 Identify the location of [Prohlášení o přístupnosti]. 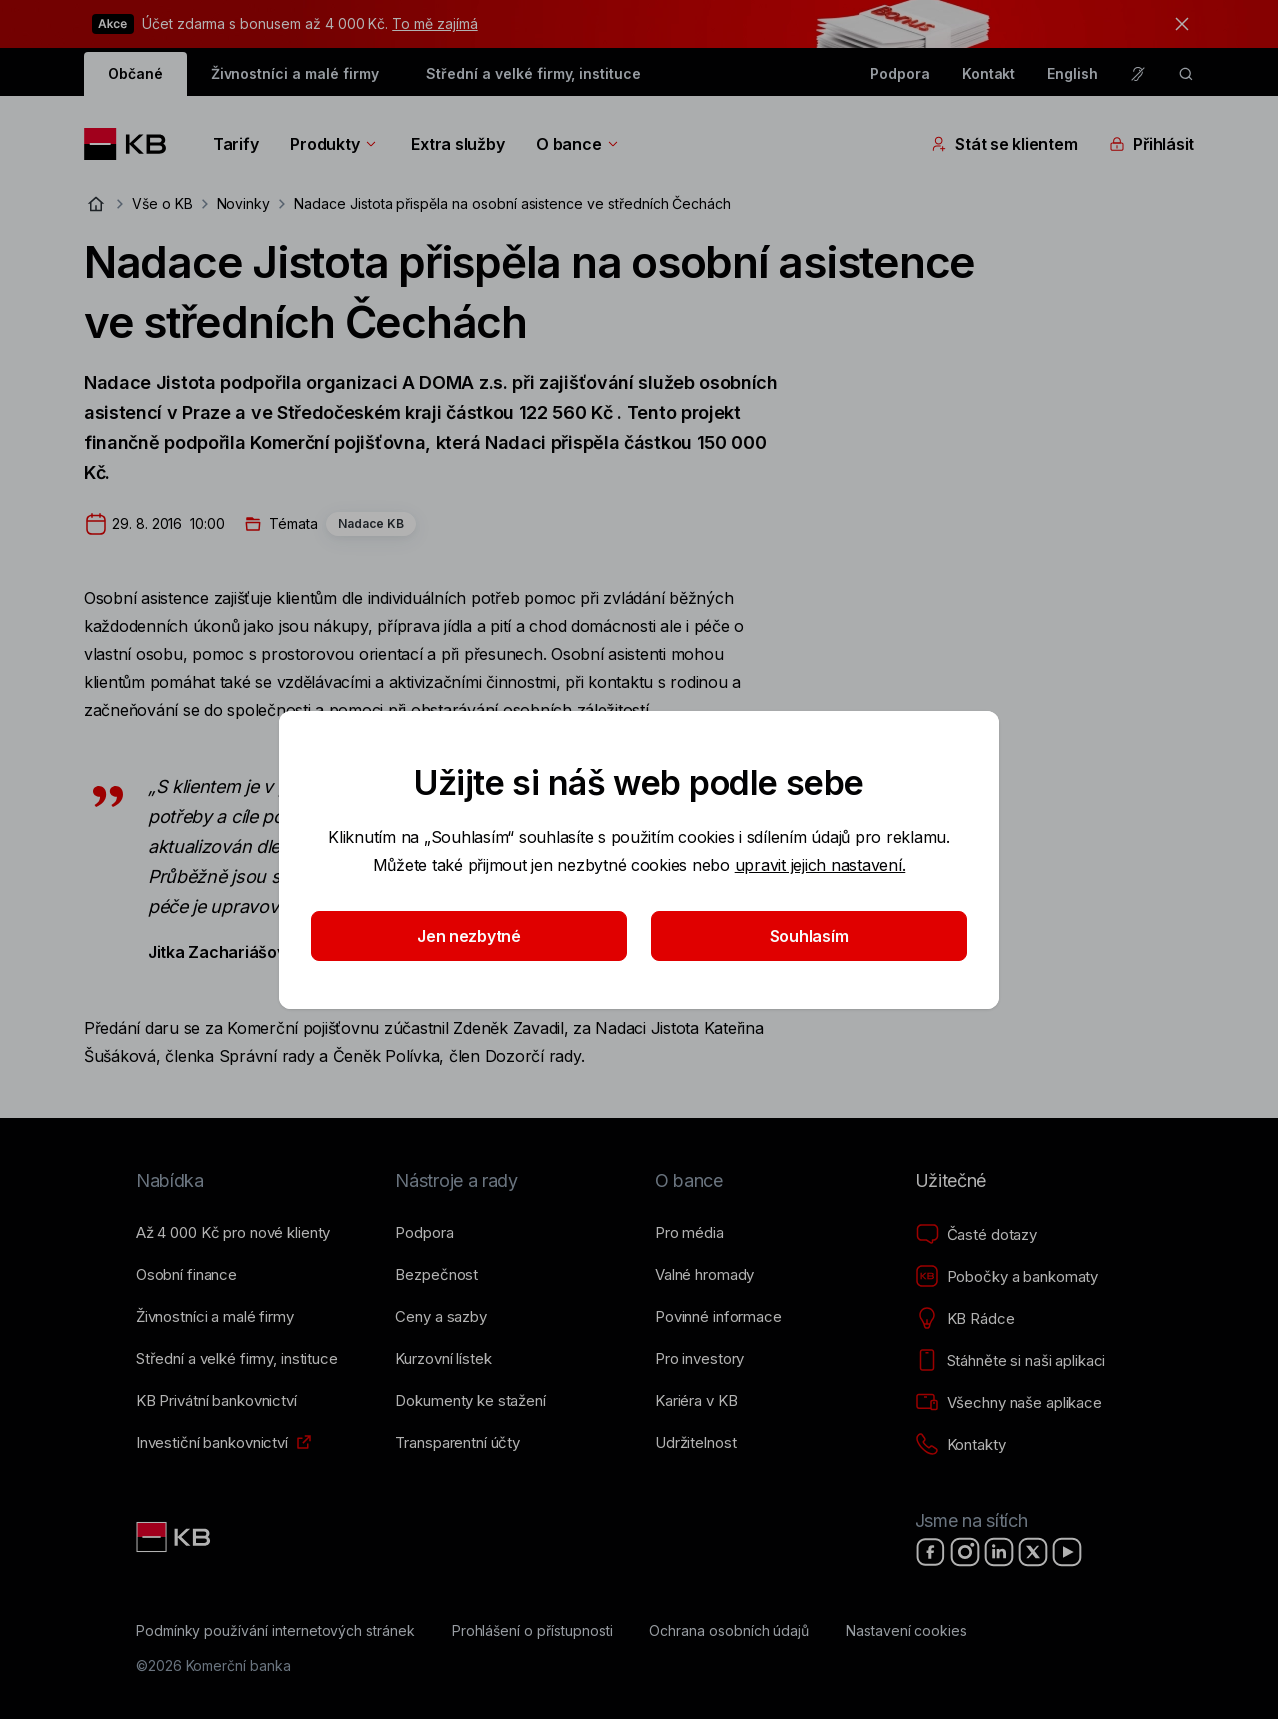
(532, 1631).